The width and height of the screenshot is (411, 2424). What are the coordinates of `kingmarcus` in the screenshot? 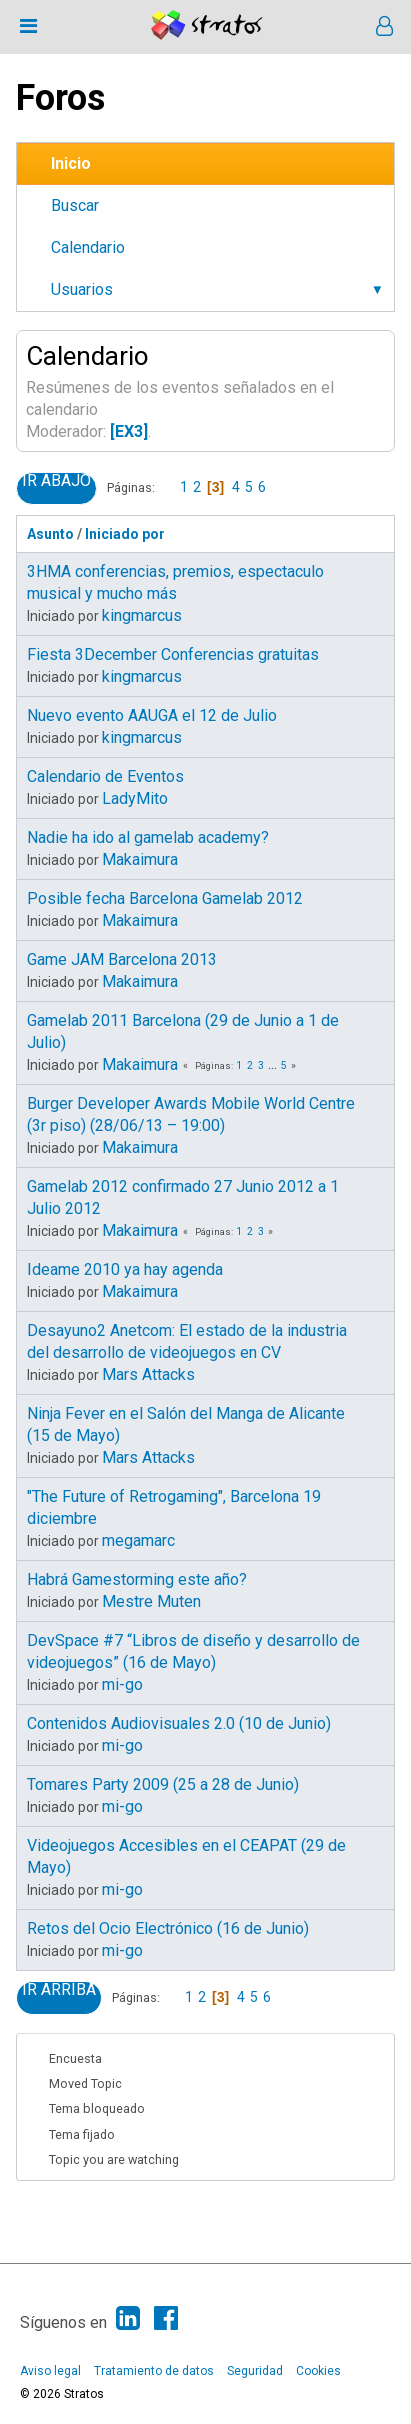 It's located at (142, 615).